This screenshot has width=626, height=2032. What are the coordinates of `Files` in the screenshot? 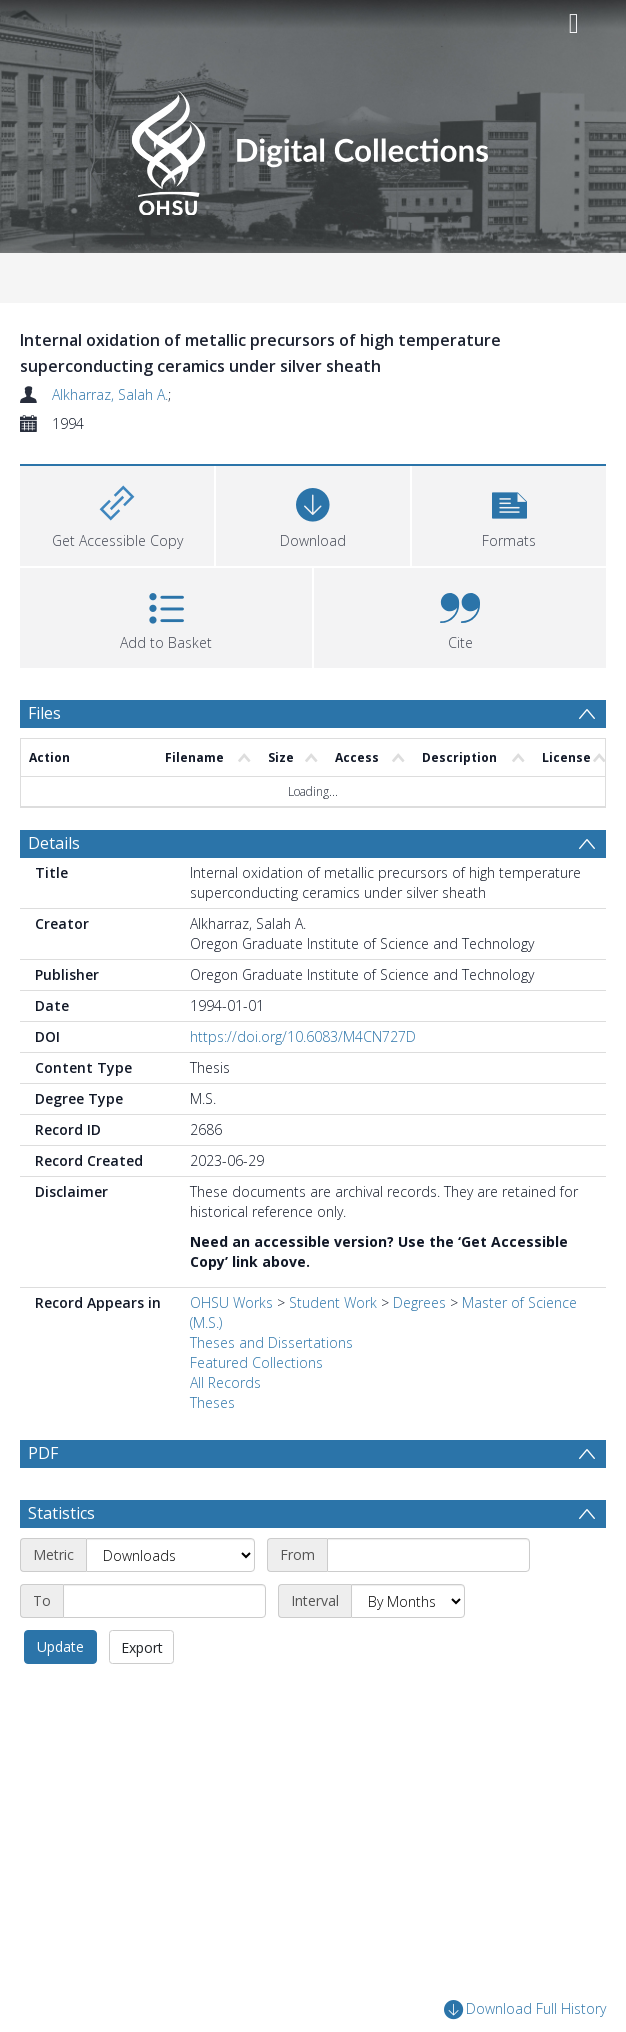 It's located at (44, 713).